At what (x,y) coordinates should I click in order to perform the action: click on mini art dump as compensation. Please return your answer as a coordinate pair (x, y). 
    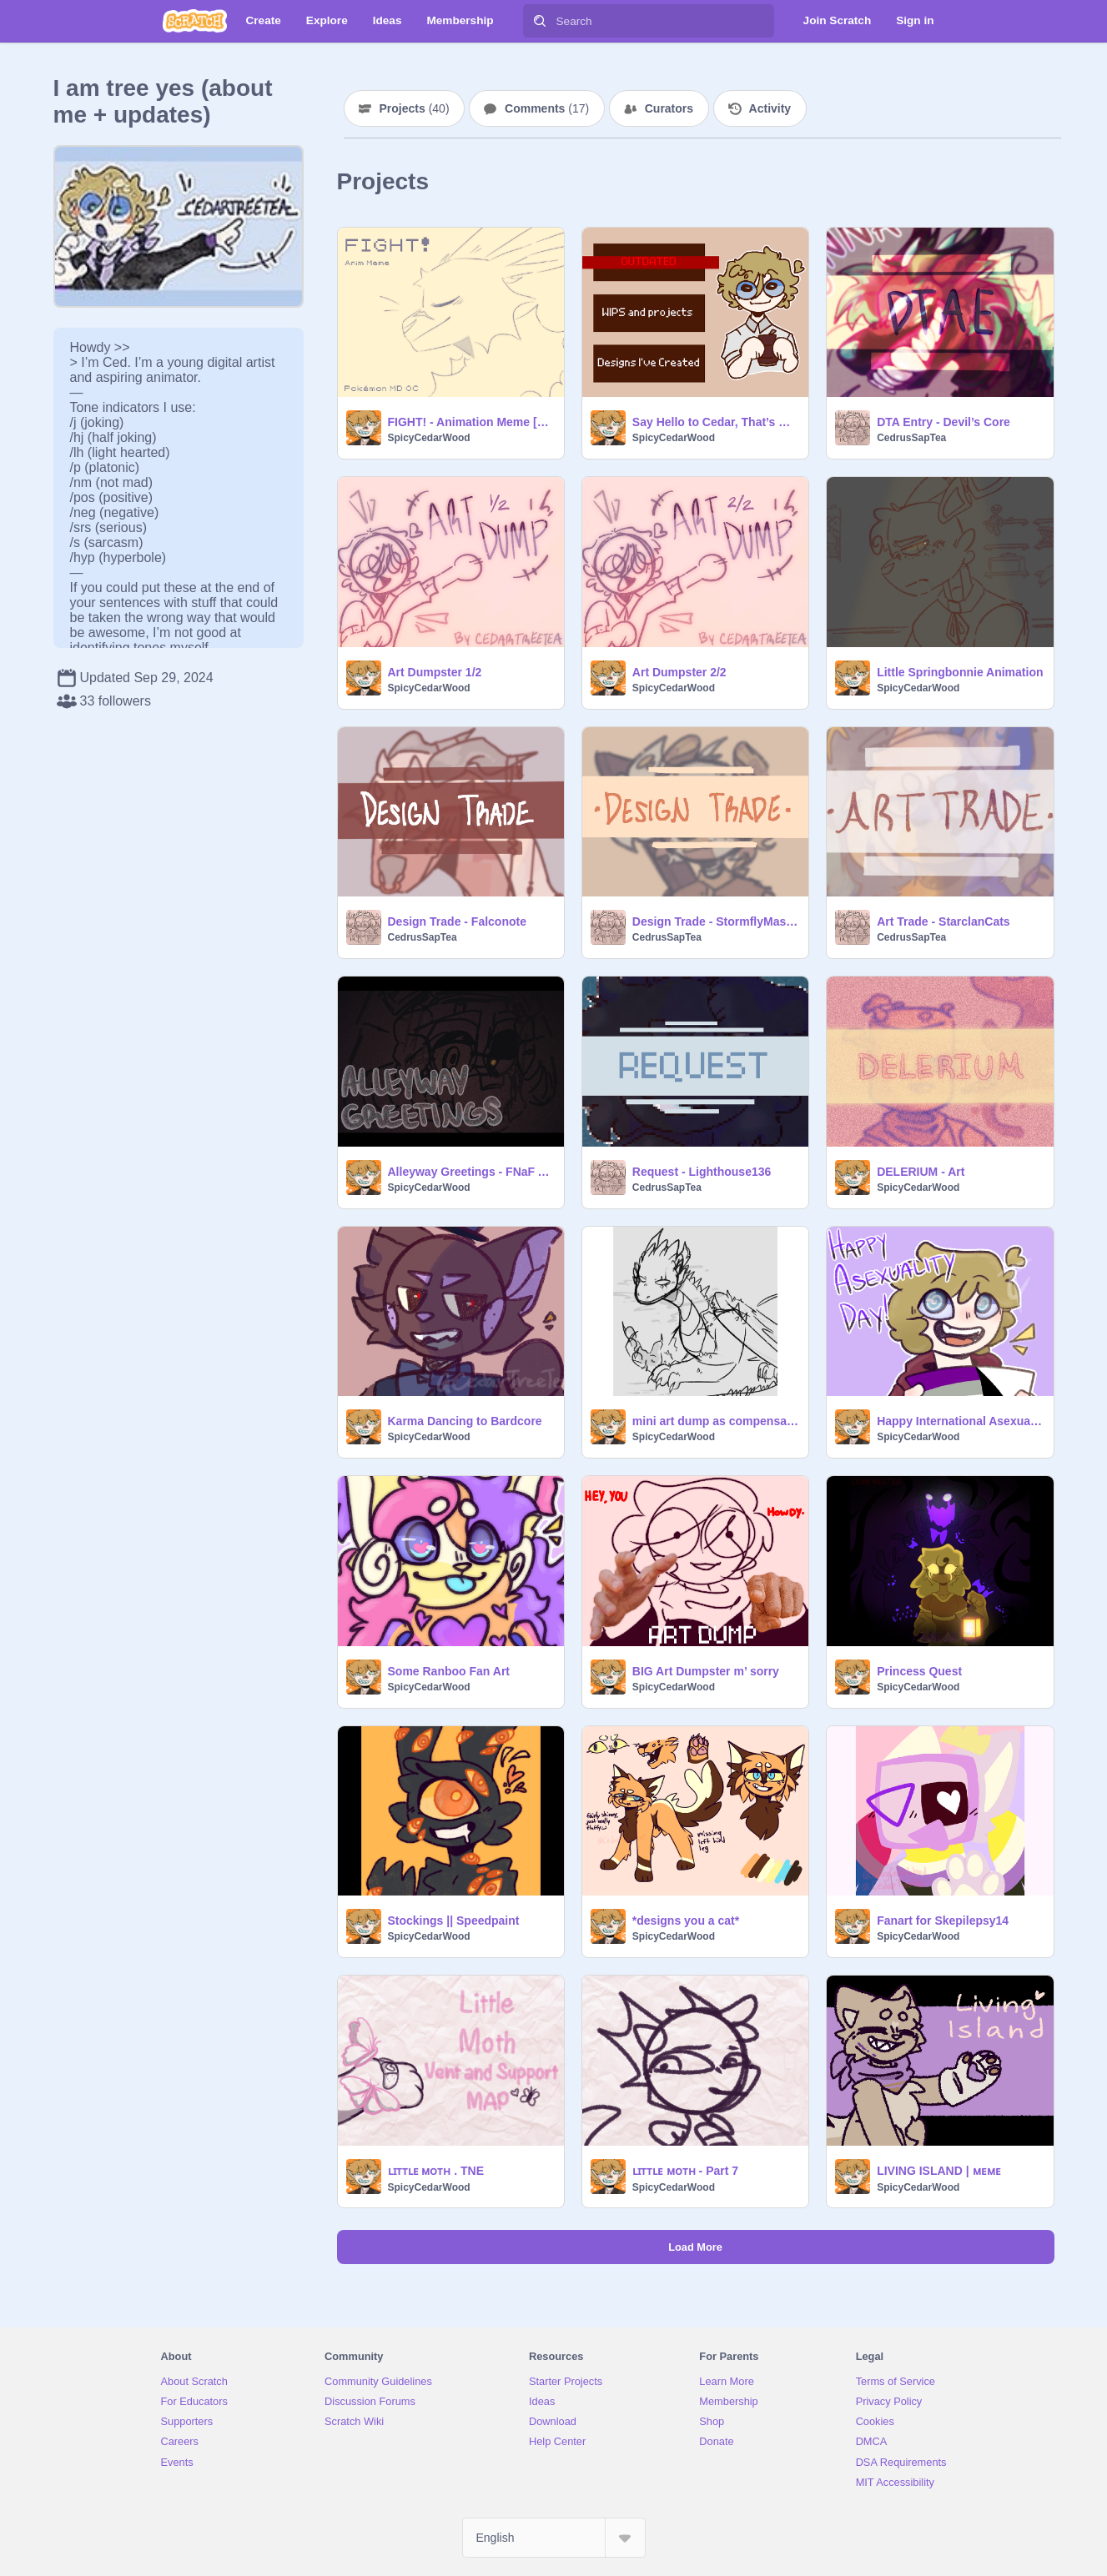
    Looking at the image, I should click on (715, 1421).